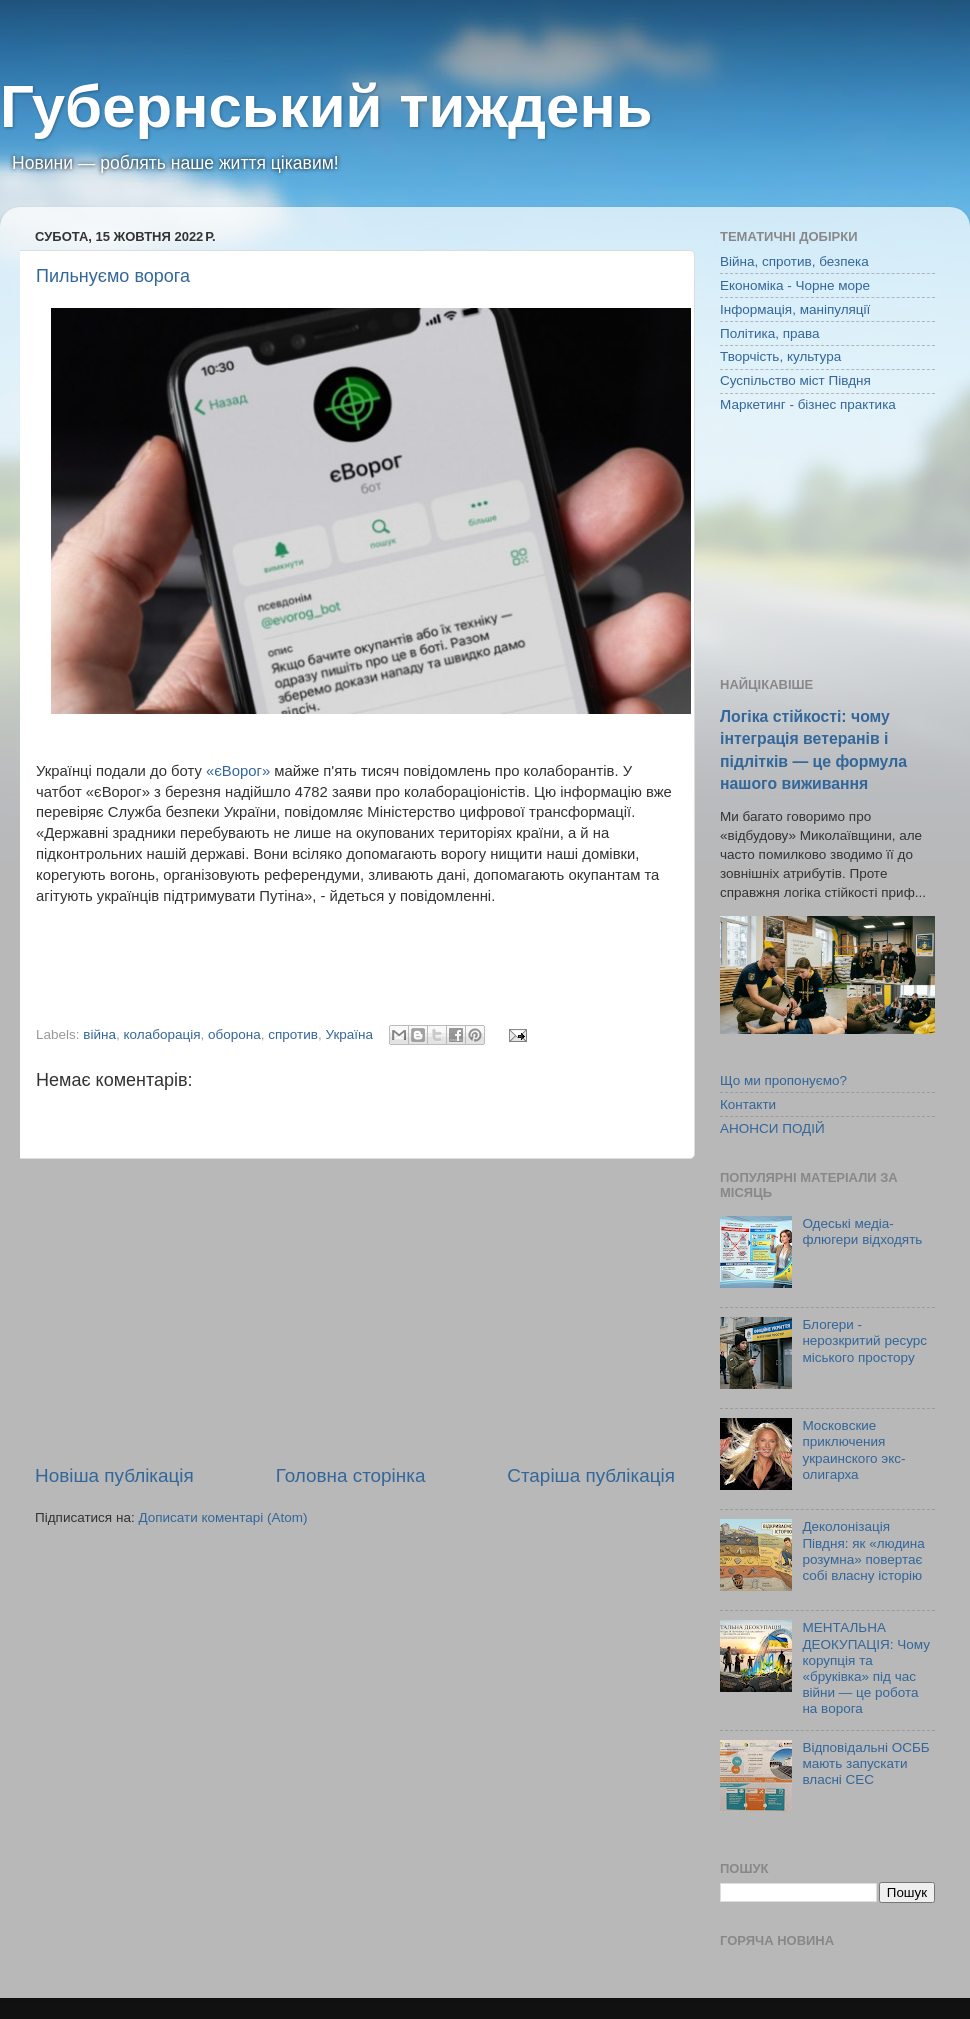 The height and width of the screenshot is (2019, 970). What do you see at coordinates (99, 1034) in the screenshot?
I see `війна` at bounding box center [99, 1034].